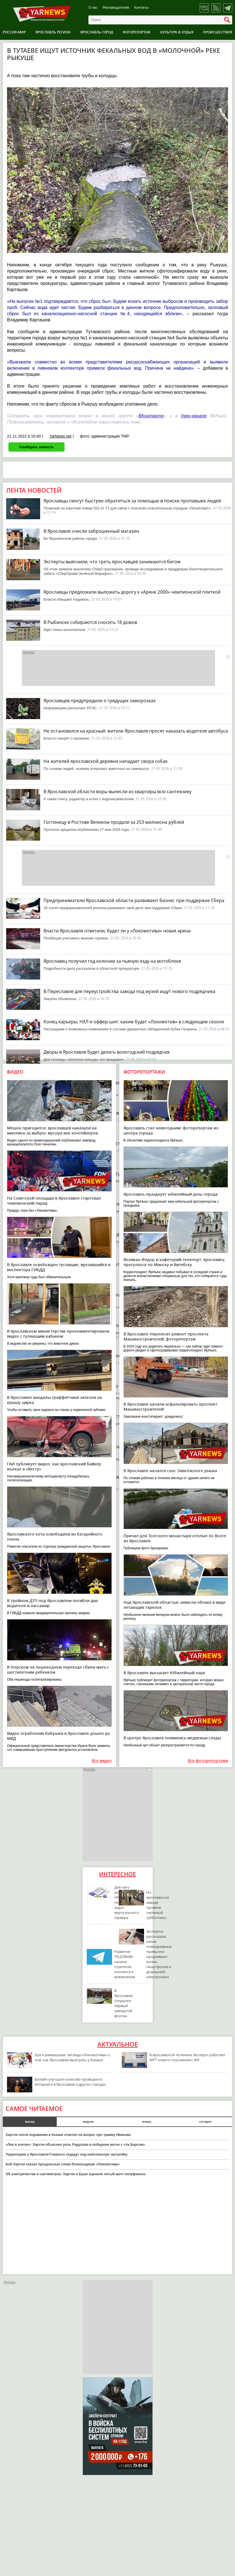 This screenshot has width=235, height=2576. I want to click on Интересное, so click(117, 1874).